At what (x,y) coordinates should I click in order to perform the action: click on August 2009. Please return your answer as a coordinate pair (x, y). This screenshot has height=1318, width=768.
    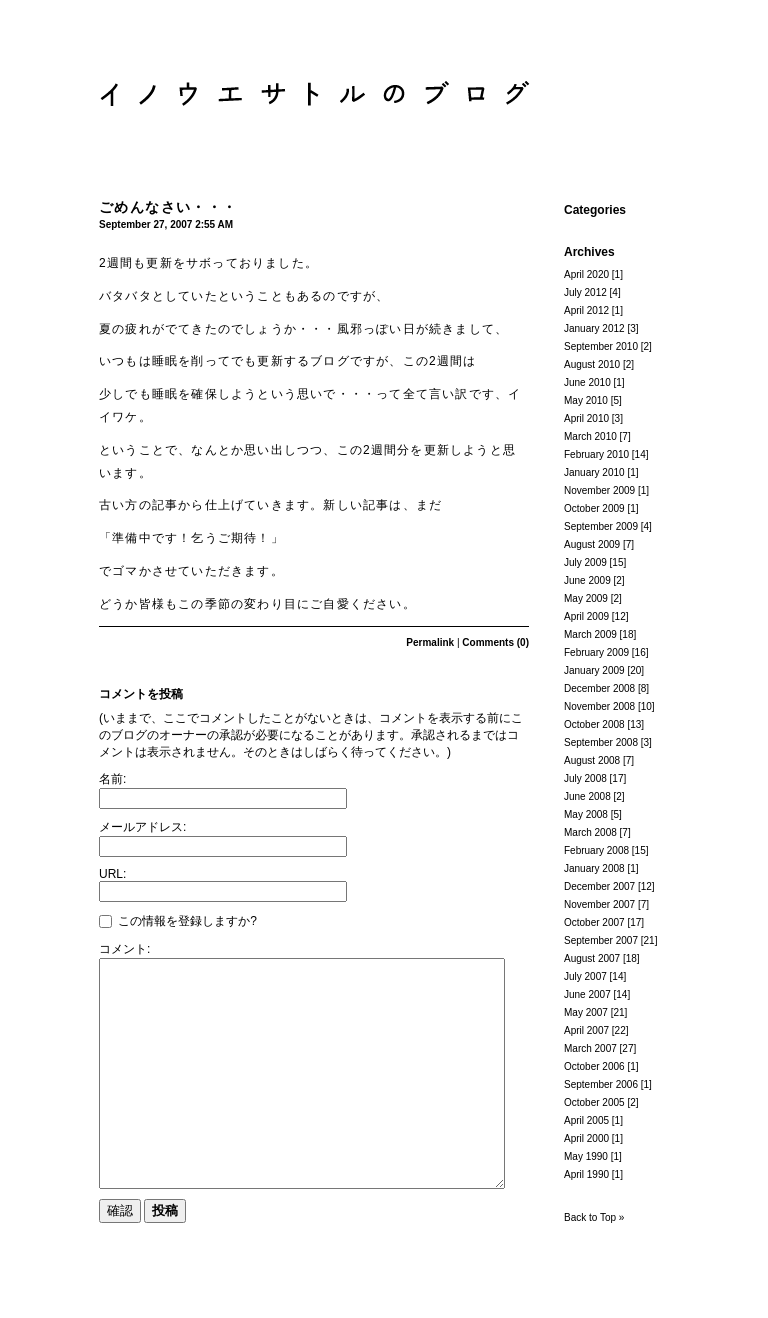
    Looking at the image, I should click on (592, 544).